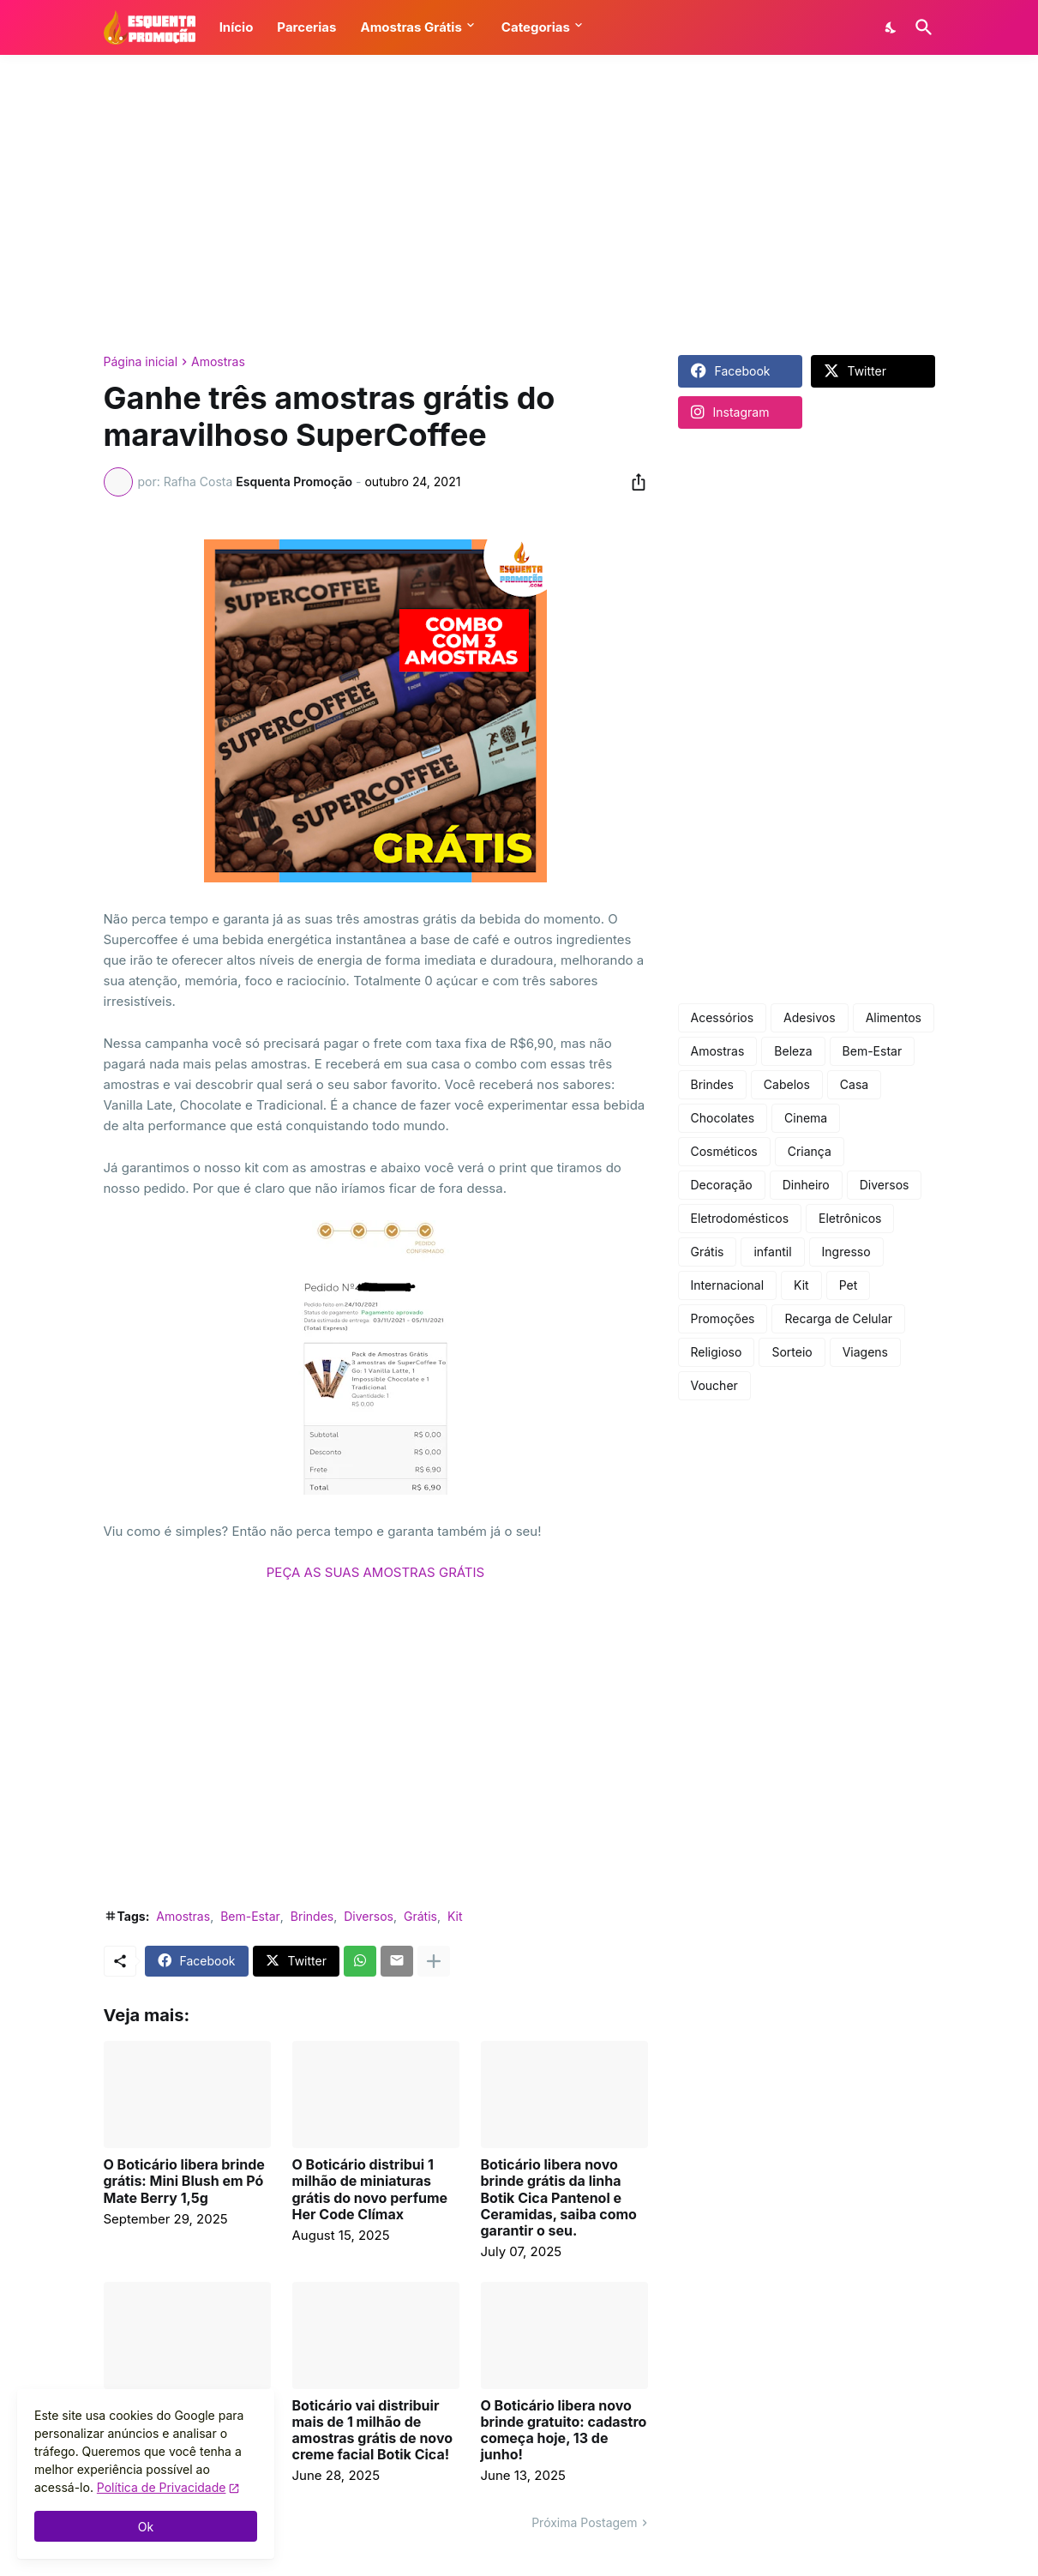  I want to click on Brindes, so click(312, 1916).